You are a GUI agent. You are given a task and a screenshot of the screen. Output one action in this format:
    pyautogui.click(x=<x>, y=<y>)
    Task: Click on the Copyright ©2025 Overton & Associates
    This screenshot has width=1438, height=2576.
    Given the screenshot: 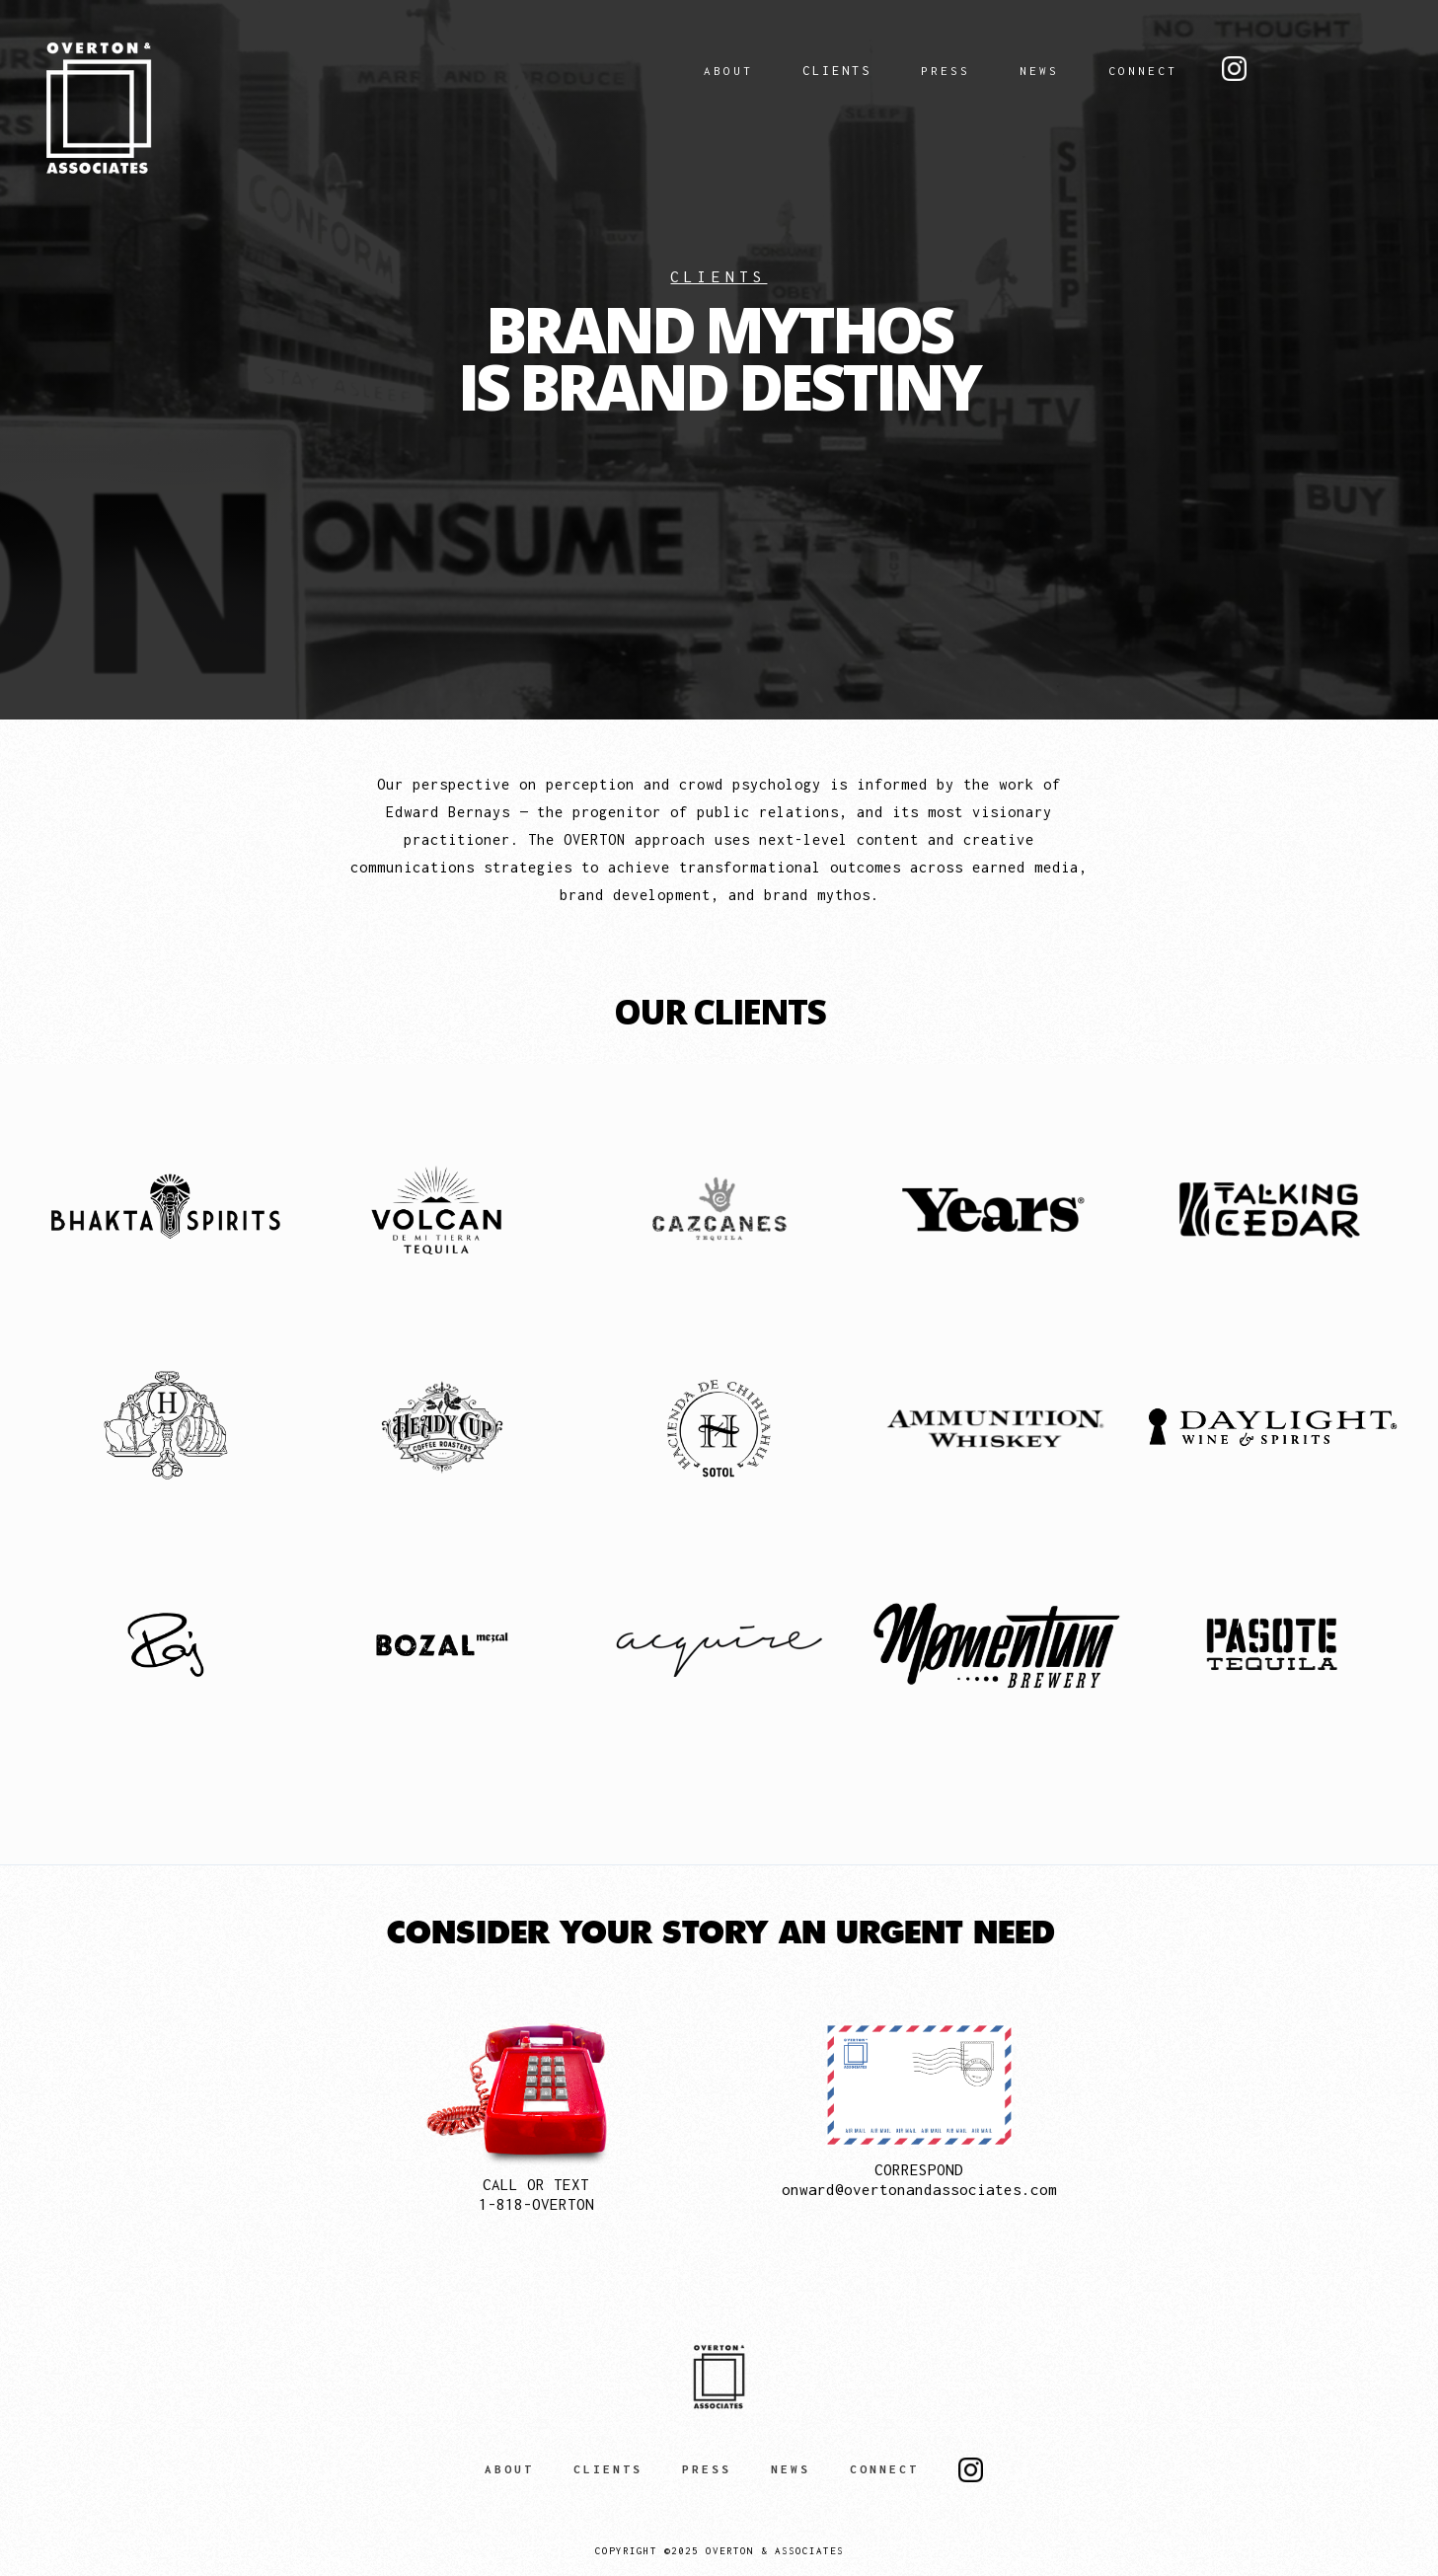 What is the action you would take?
    pyautogui.click(x=719, y=2550)
    